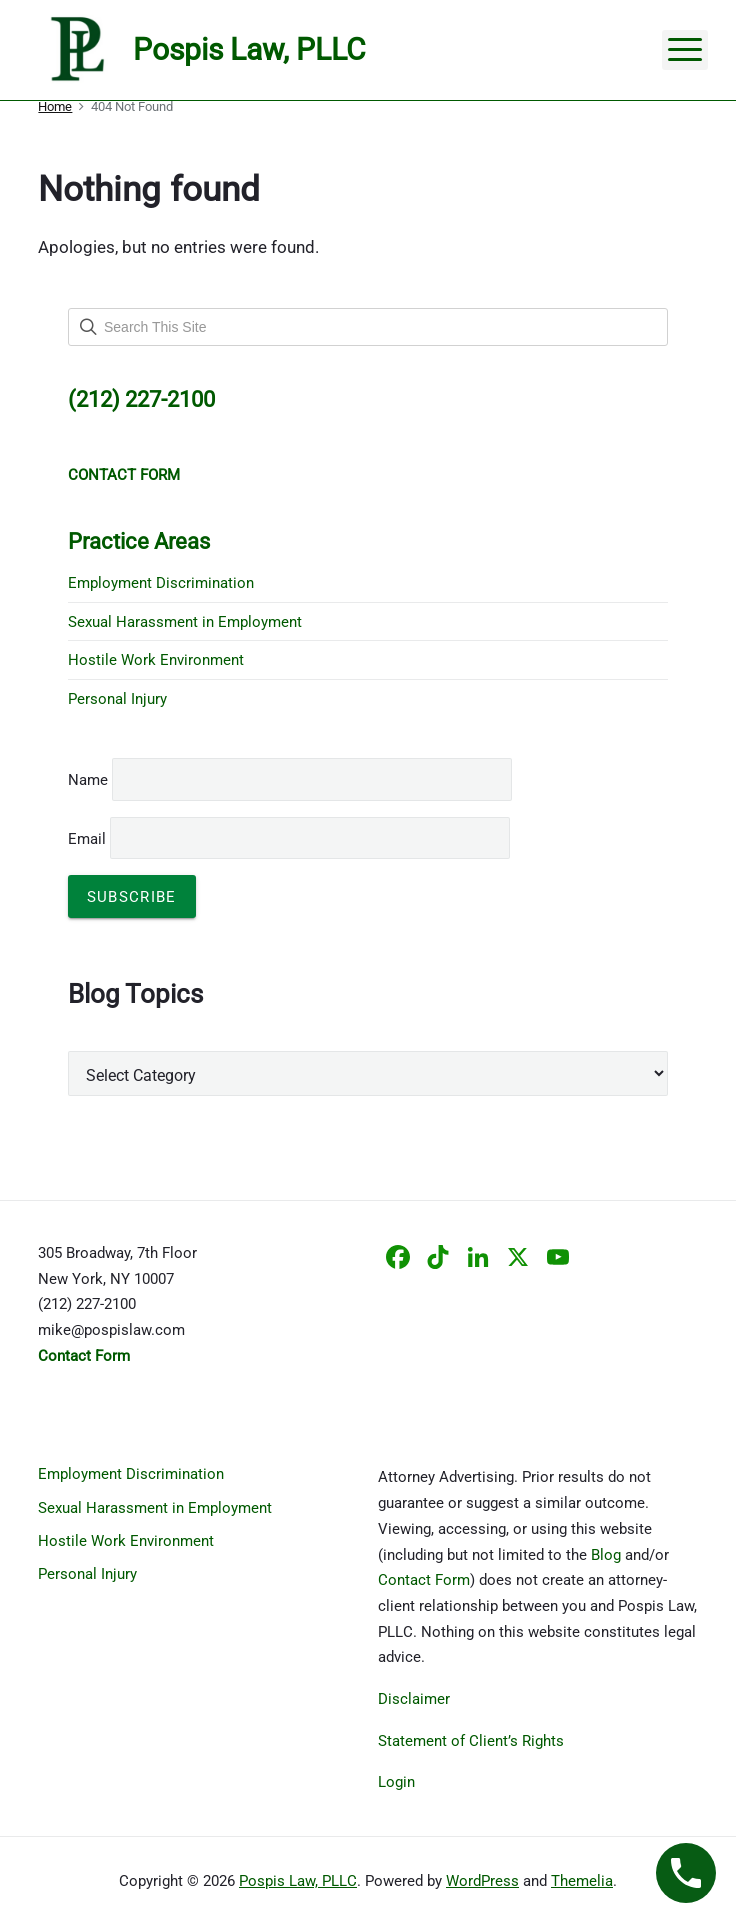  What do you see at coordinates (298, 1881) in the screenshot?
I see `Pospis Law, PLLC` at bounding box center [298, 1881].